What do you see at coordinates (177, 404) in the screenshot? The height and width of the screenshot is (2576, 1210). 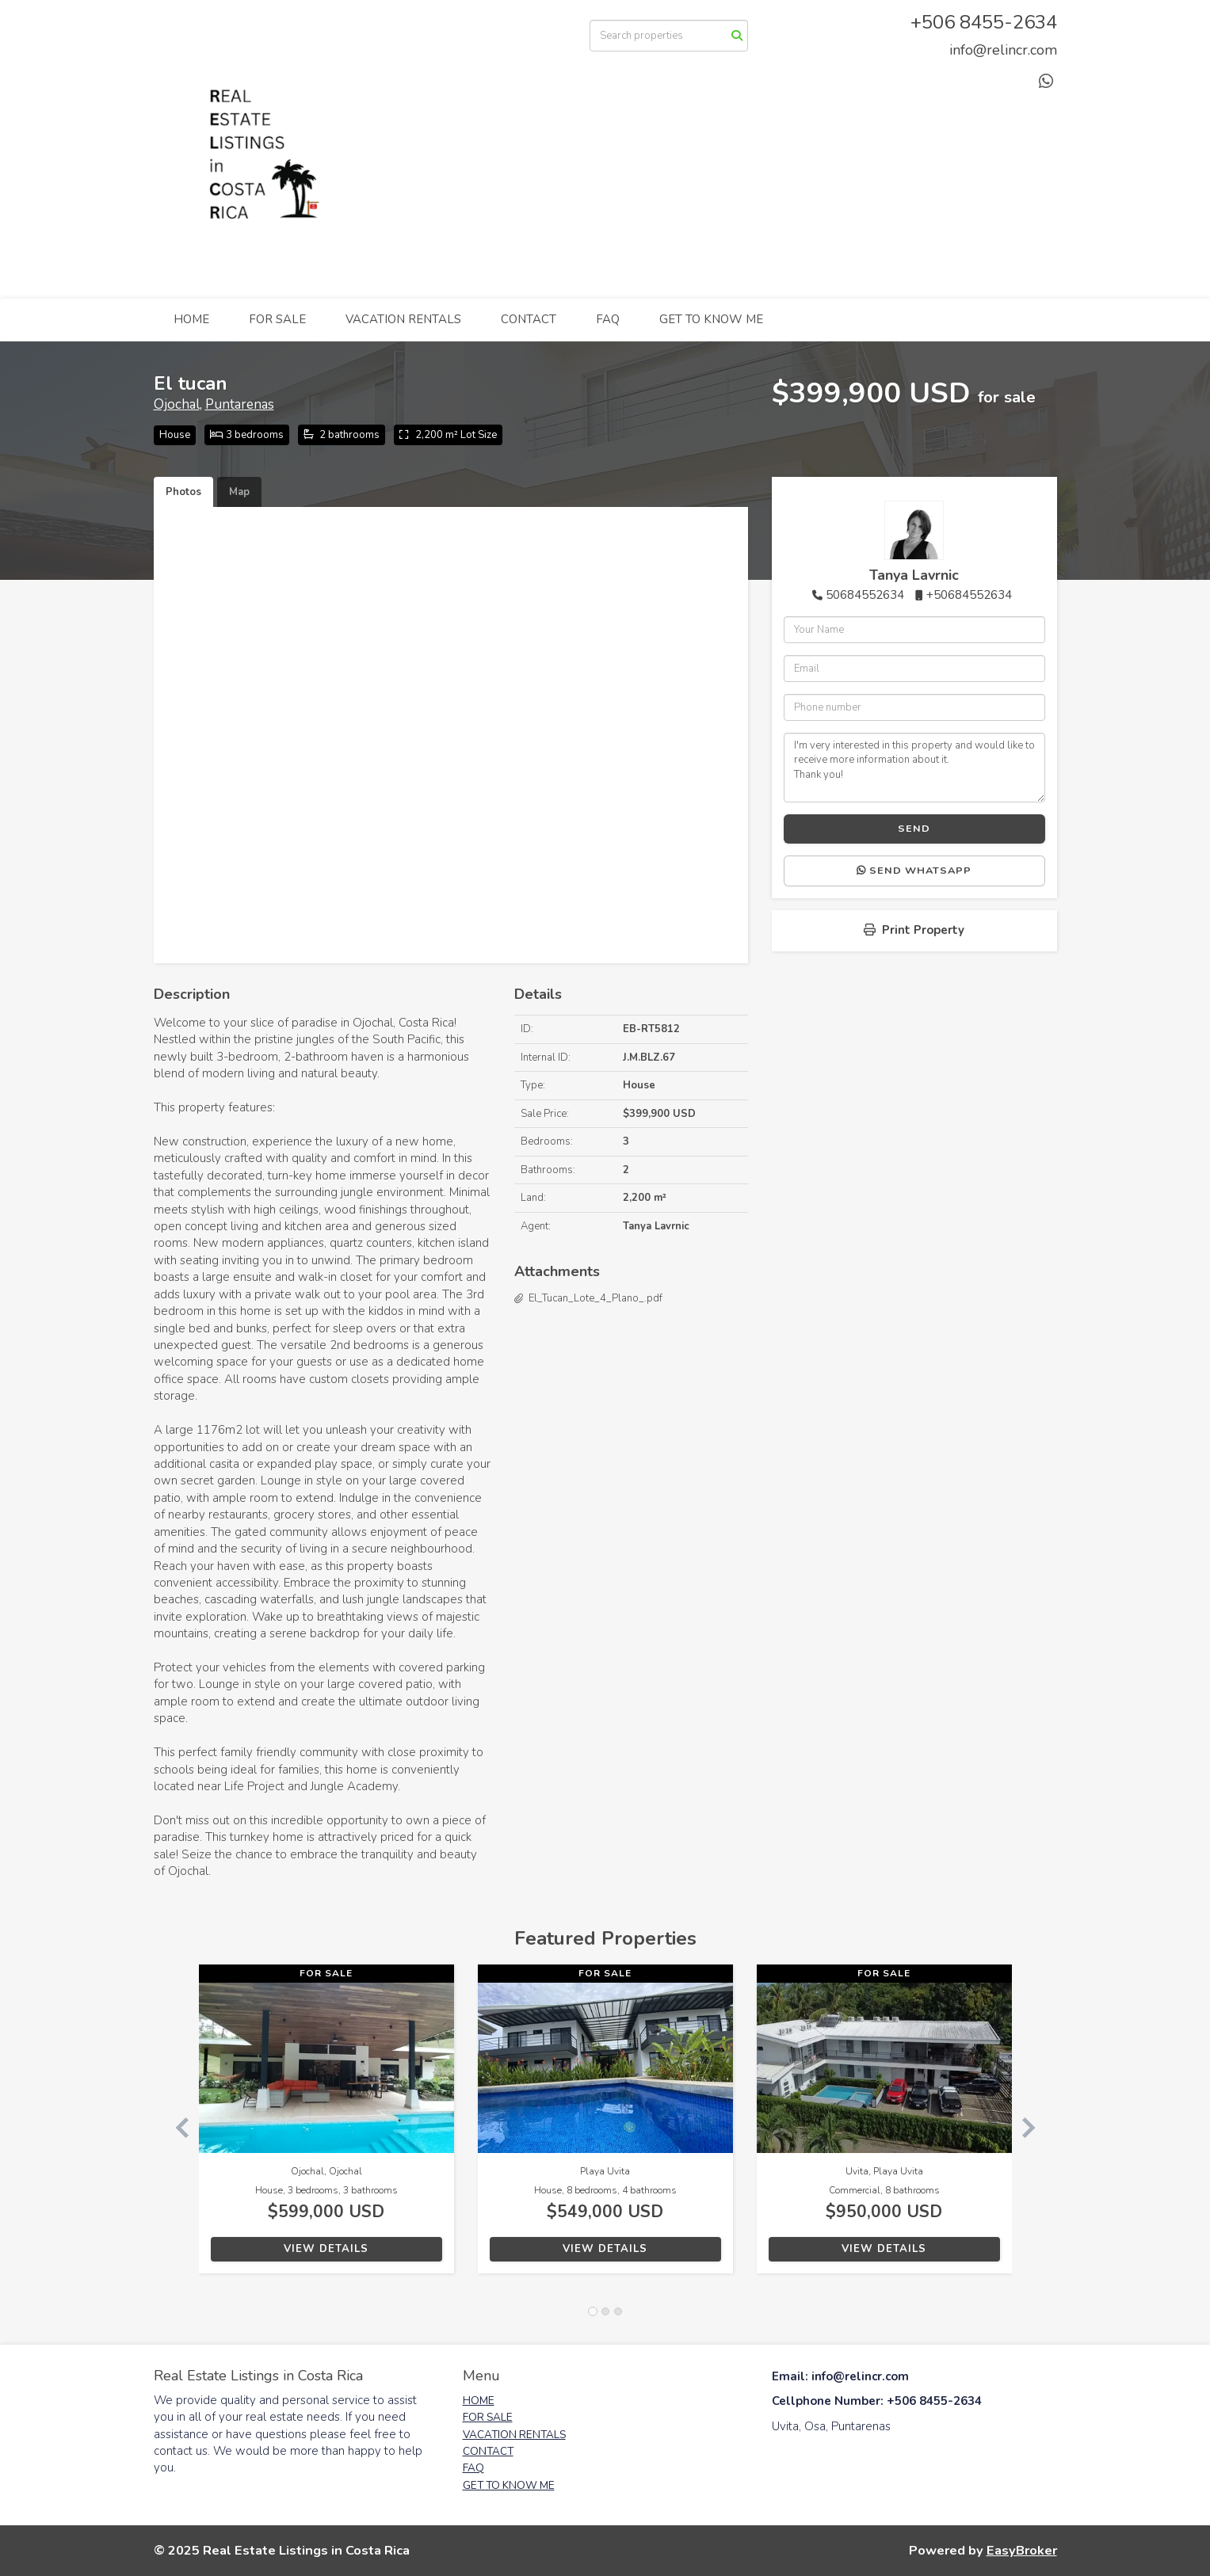 I see `Ojochal` at bounding box center [177, 404].